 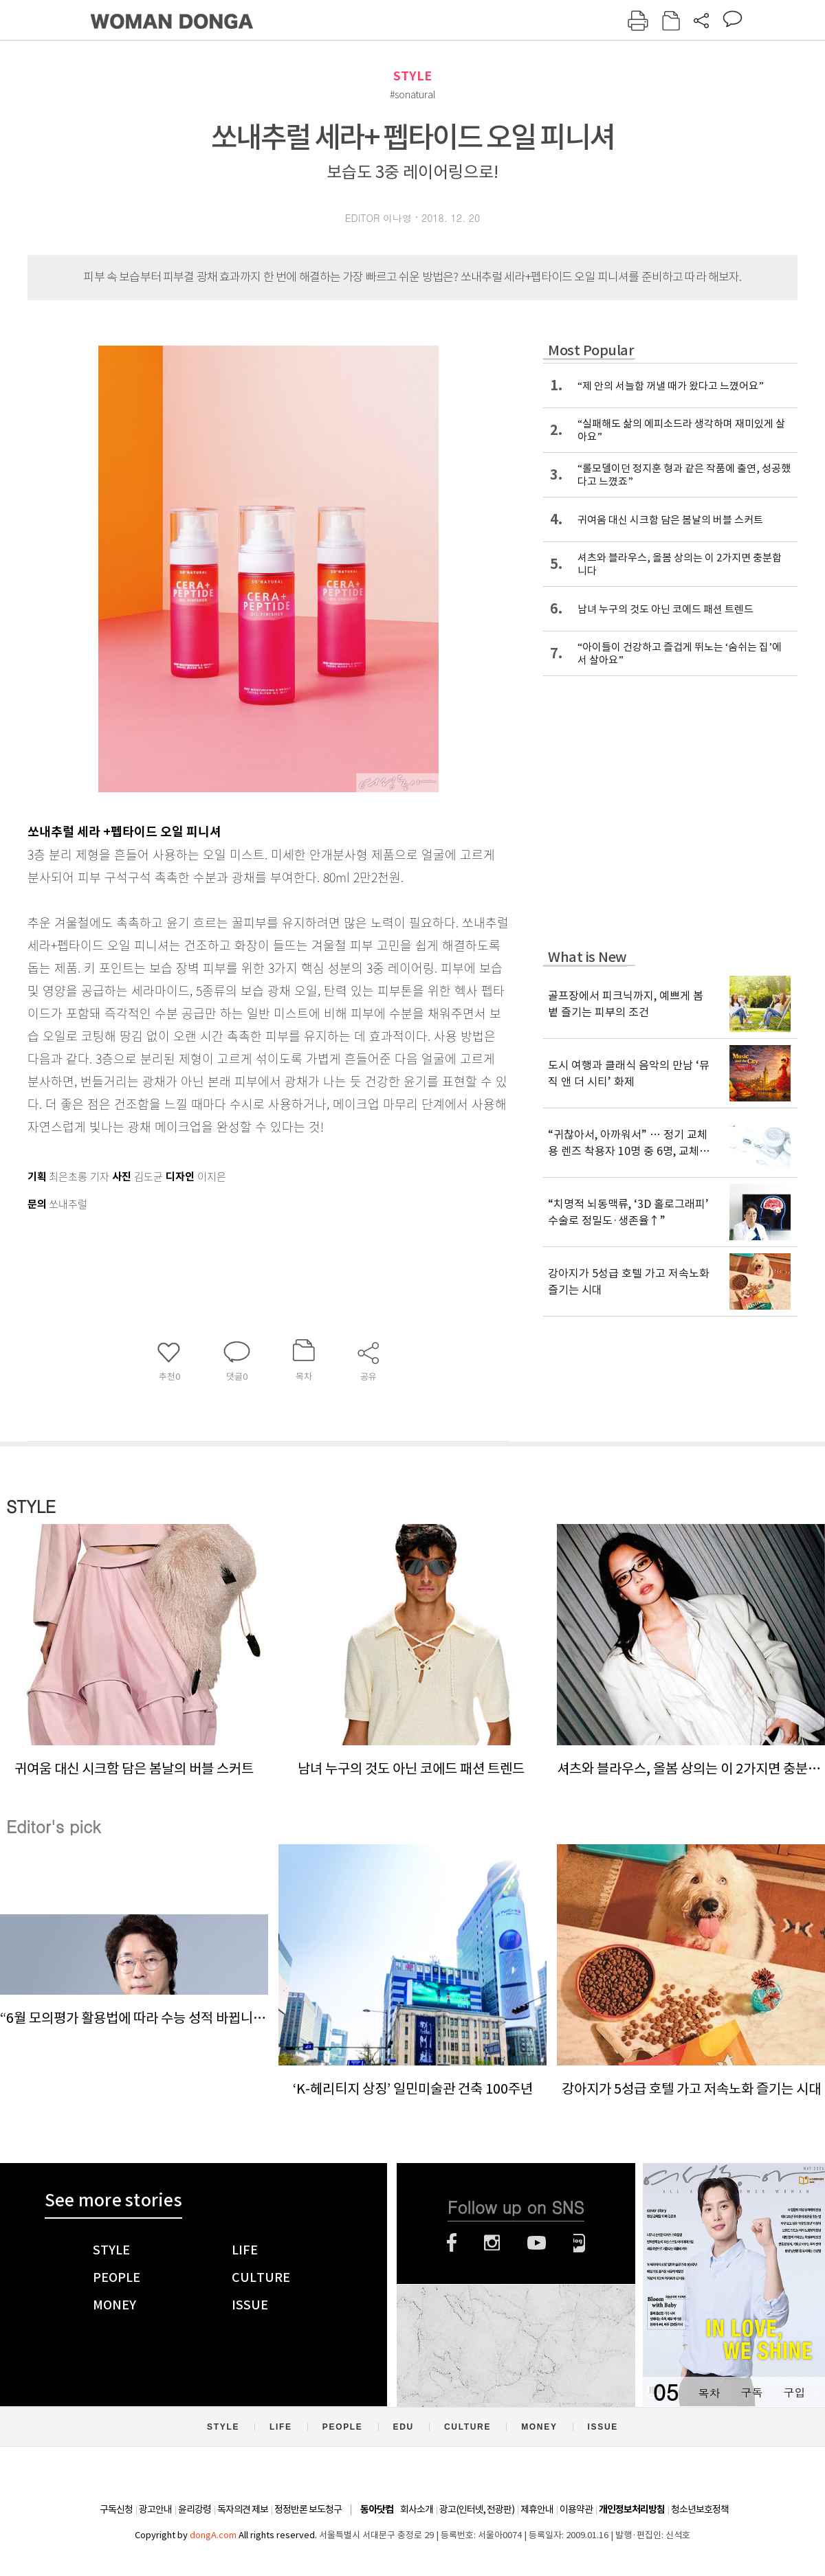 I want to click on 광고안내, so click(x=155, y=2509).